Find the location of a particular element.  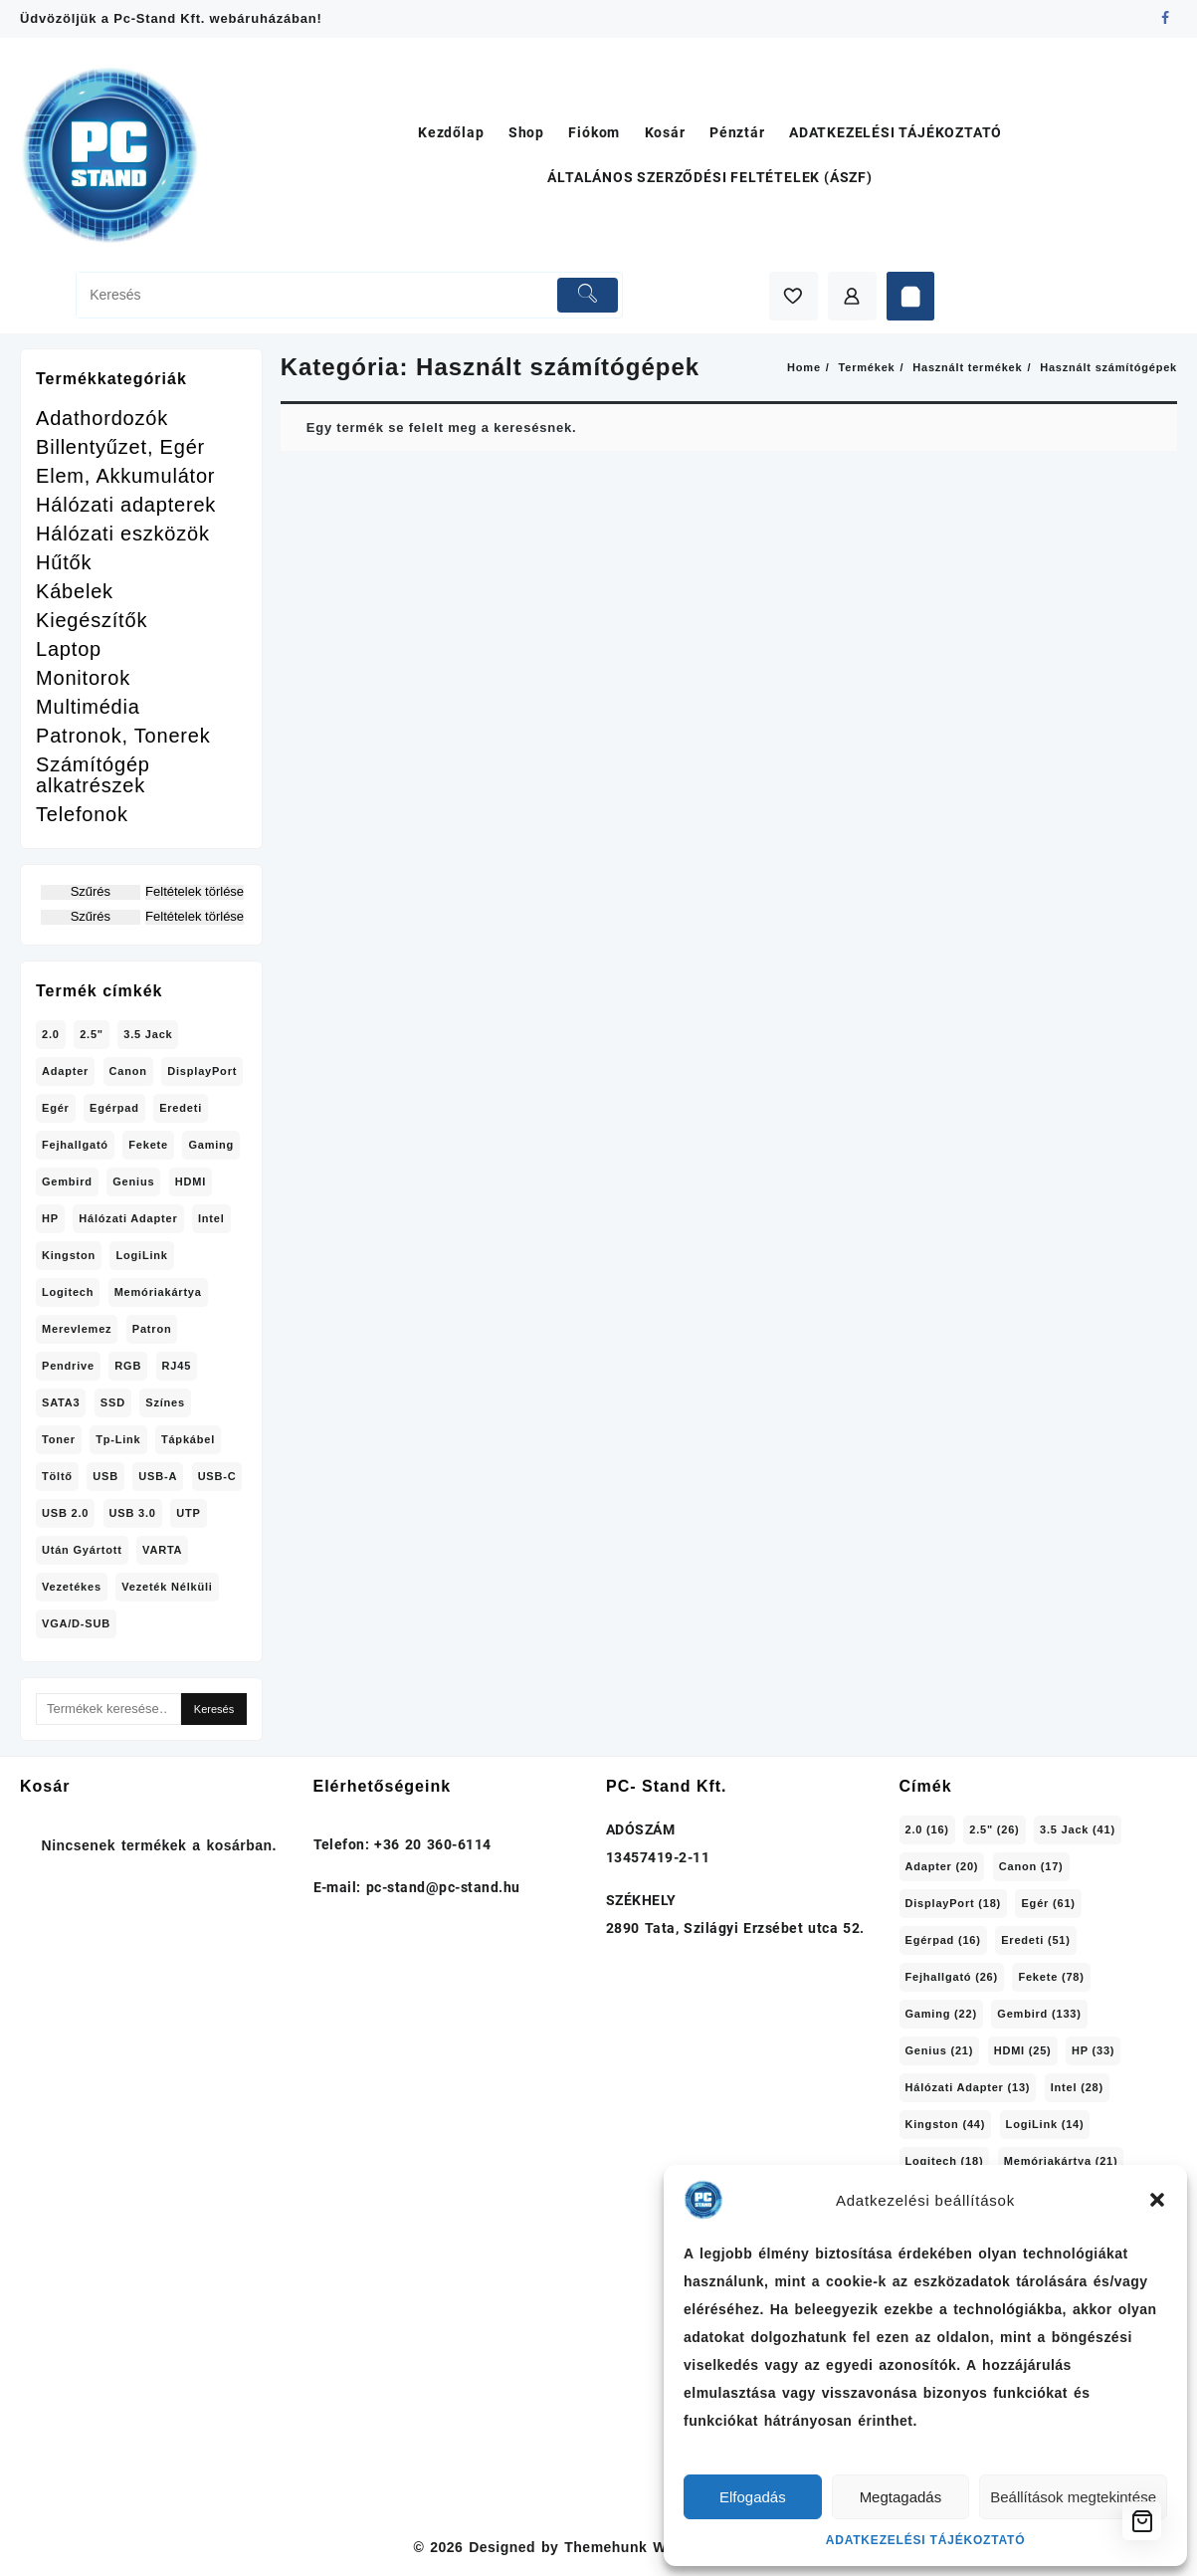

[button] is located at coordinates (1157, 2200).